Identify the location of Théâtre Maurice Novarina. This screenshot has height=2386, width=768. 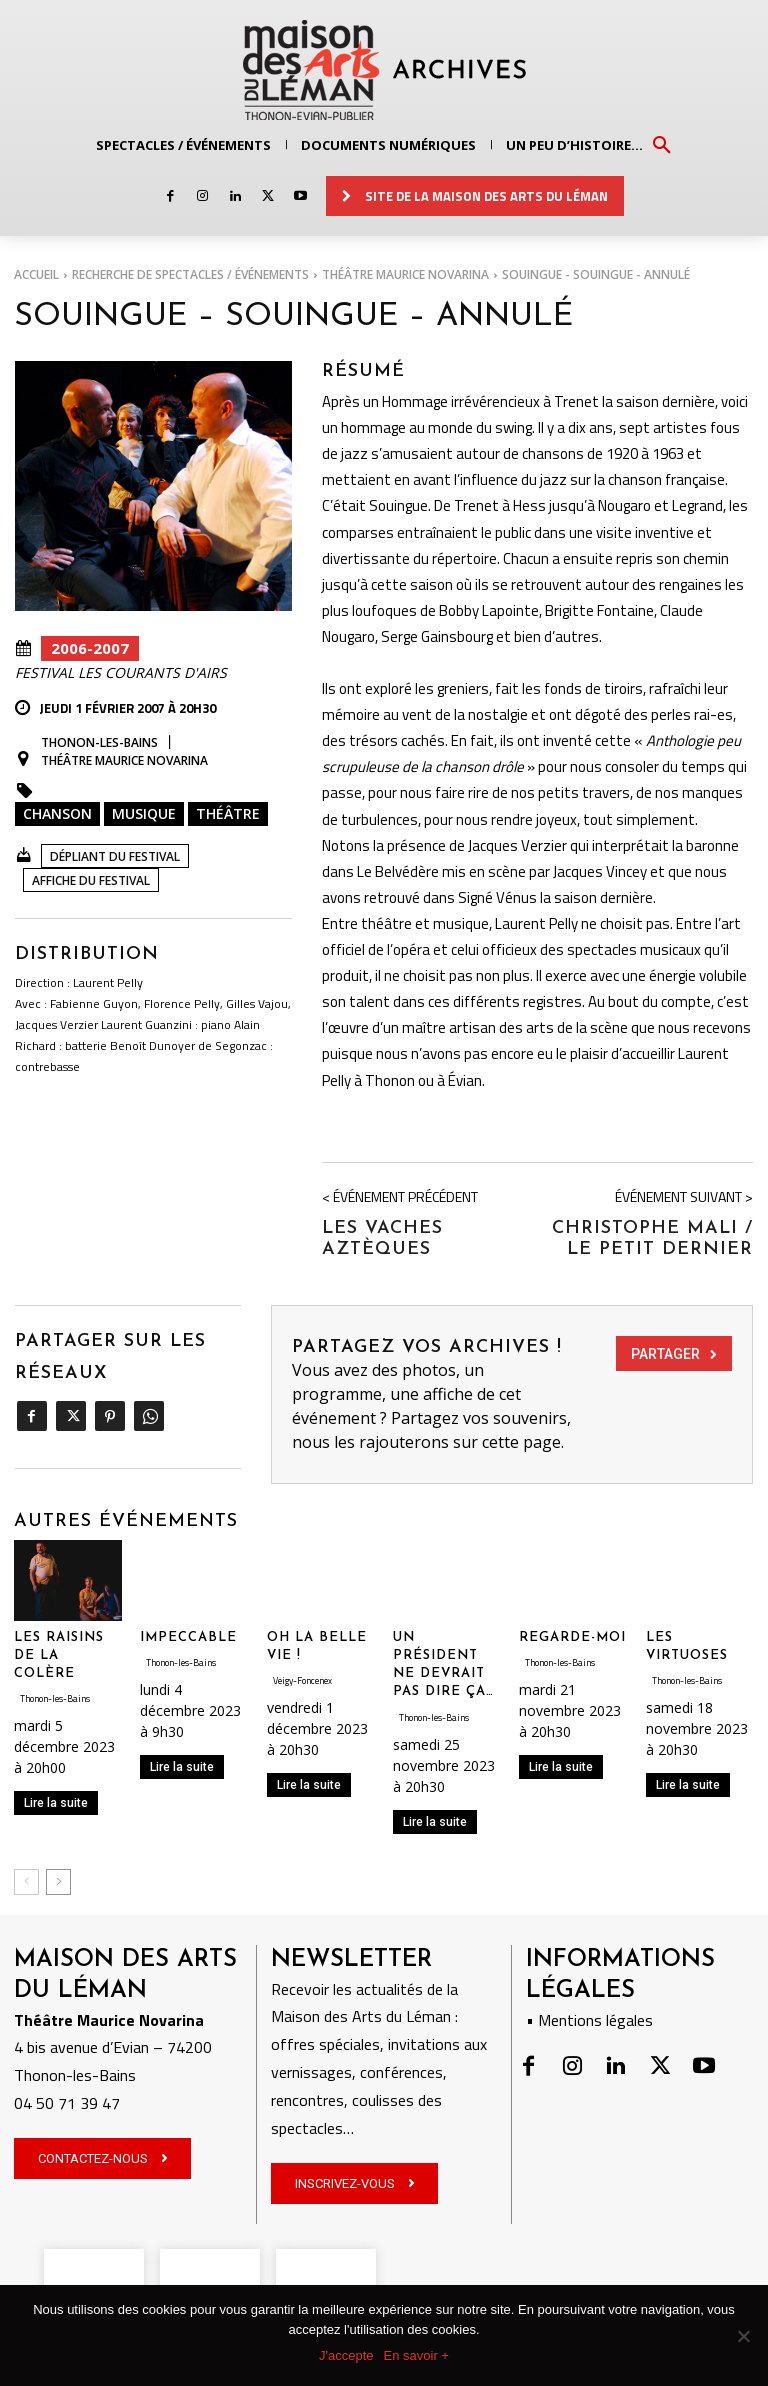
(405, 274).